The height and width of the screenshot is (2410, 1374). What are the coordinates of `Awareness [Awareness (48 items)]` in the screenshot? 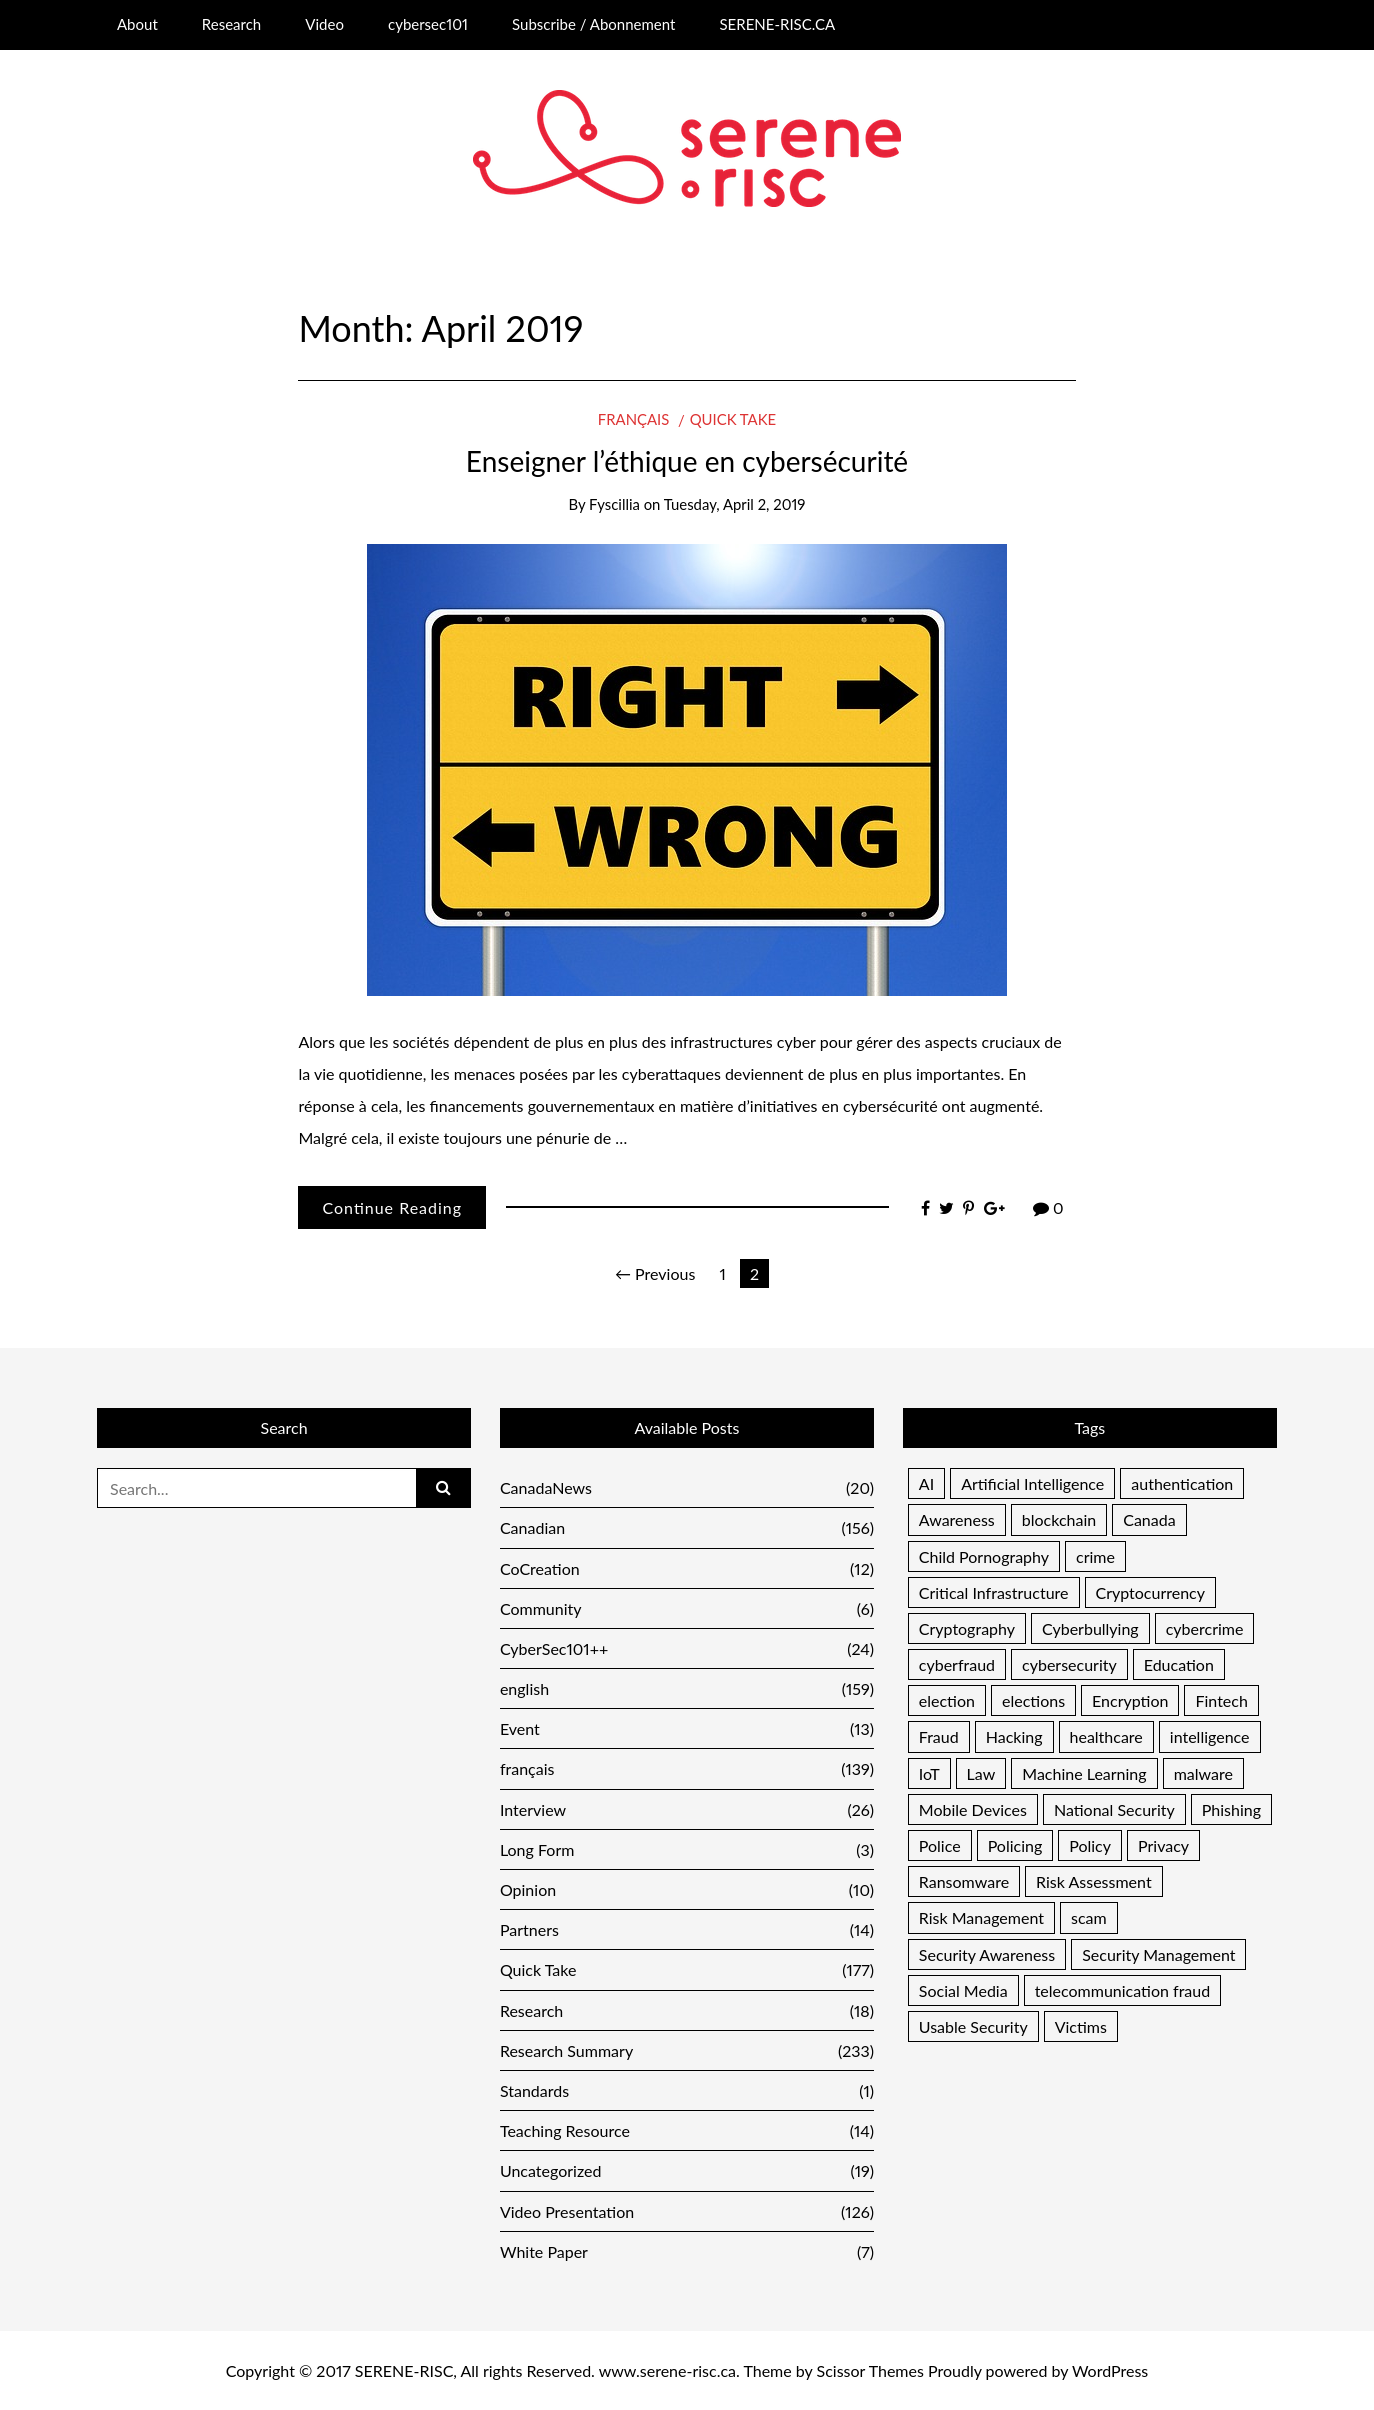 It's located at (957, 1519).